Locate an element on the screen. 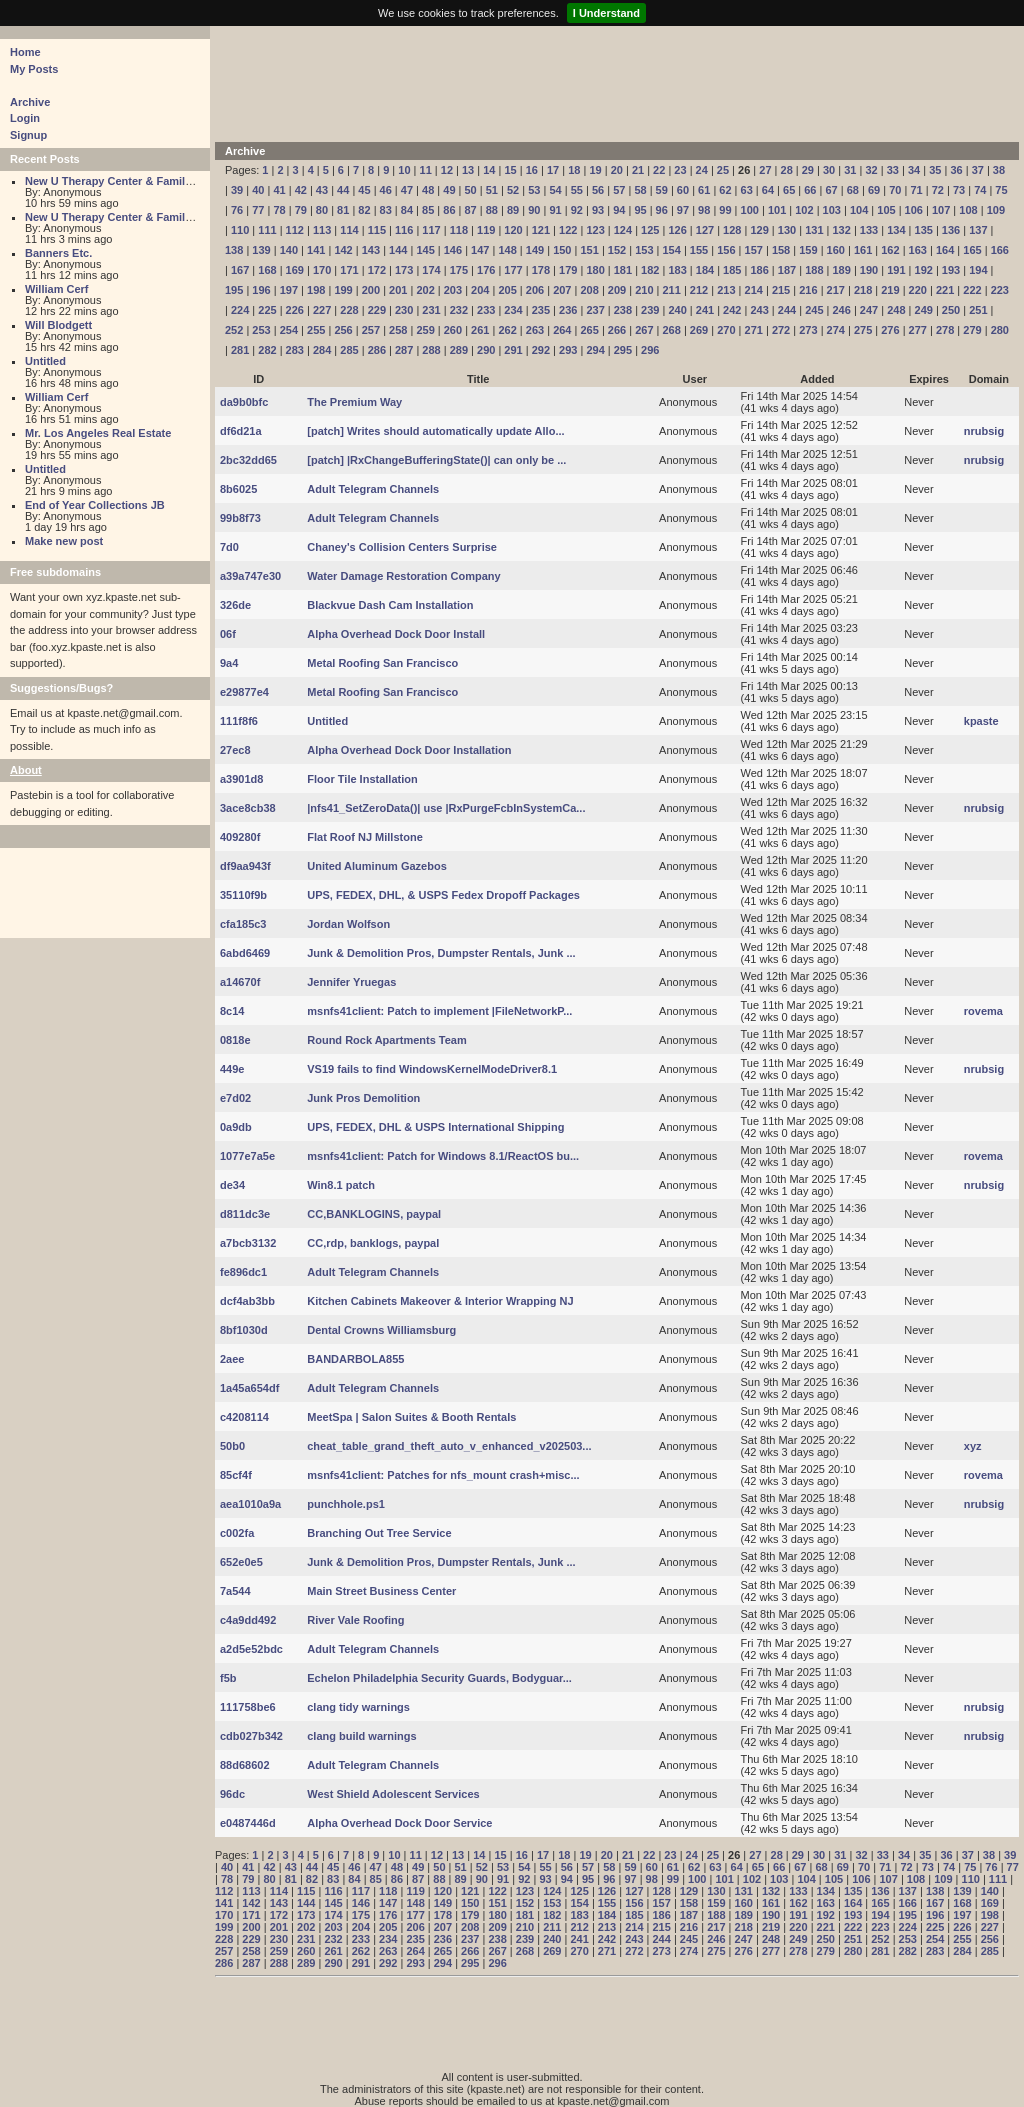  194 is located at coordinates (978, 270).